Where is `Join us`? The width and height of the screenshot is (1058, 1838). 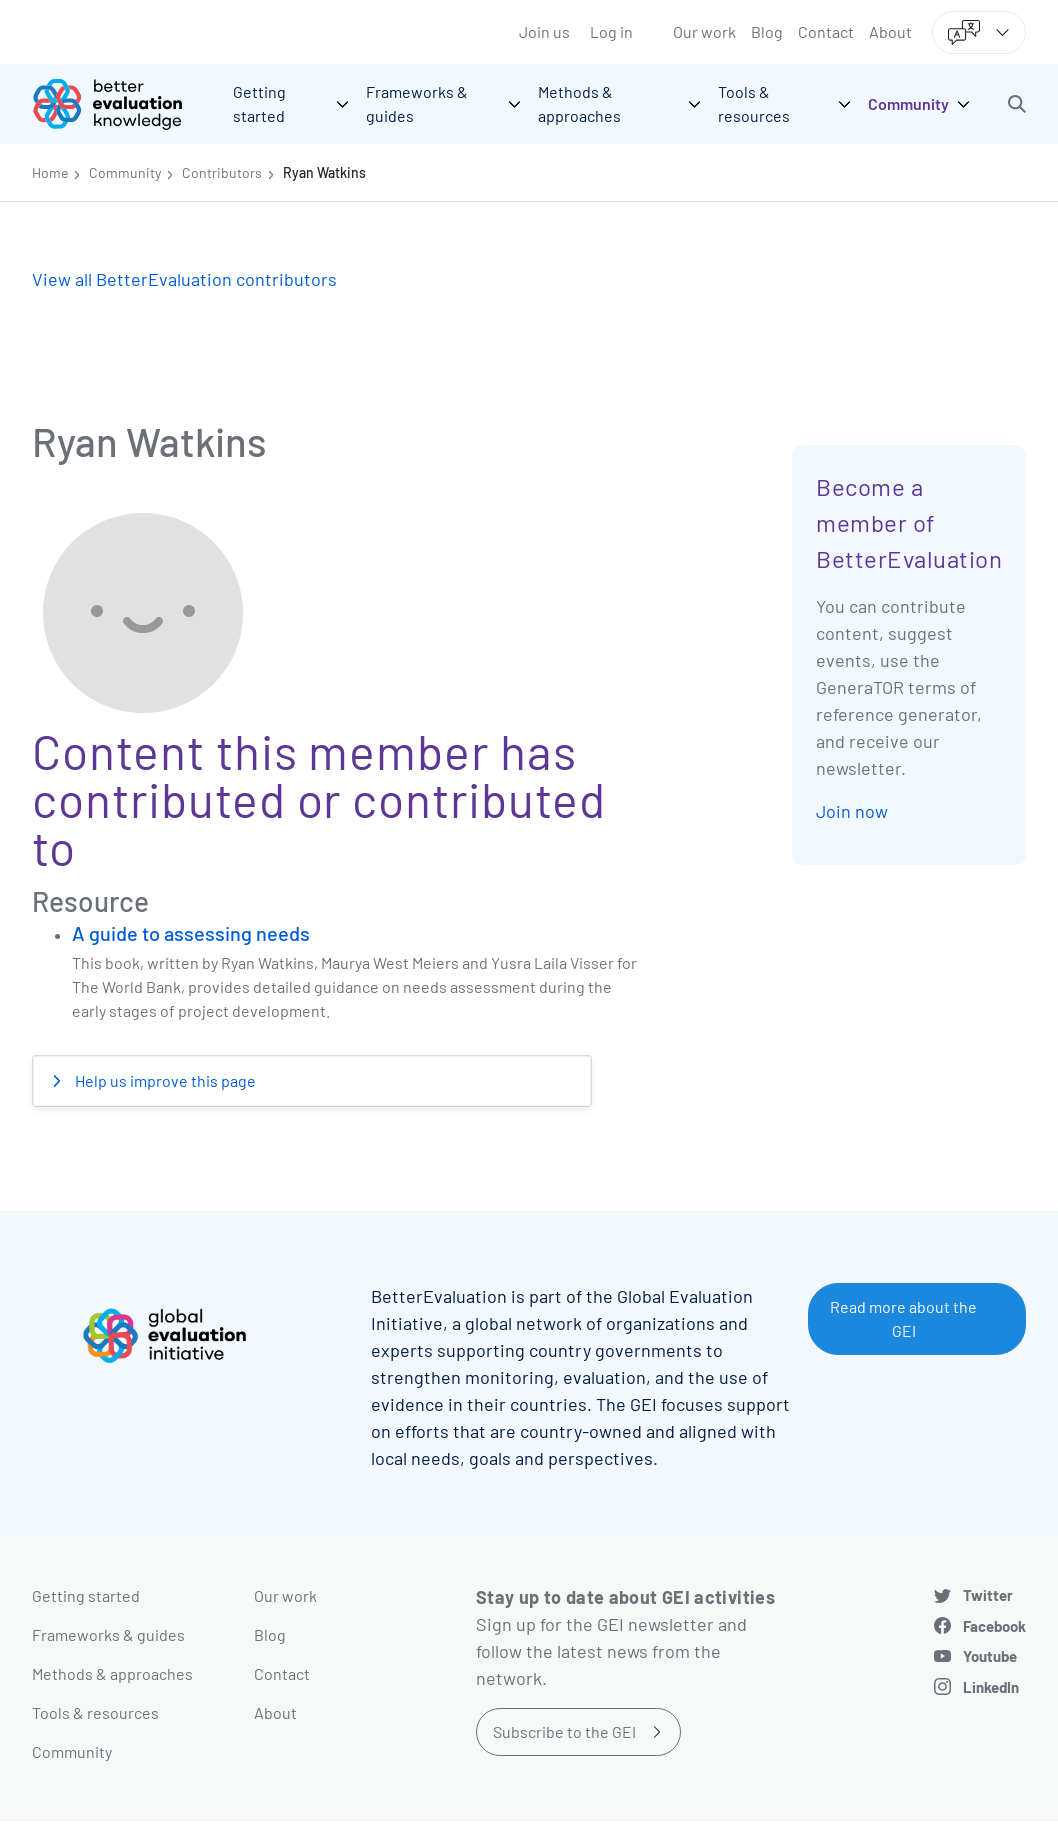 Join us is located at coordinates (544, 31).